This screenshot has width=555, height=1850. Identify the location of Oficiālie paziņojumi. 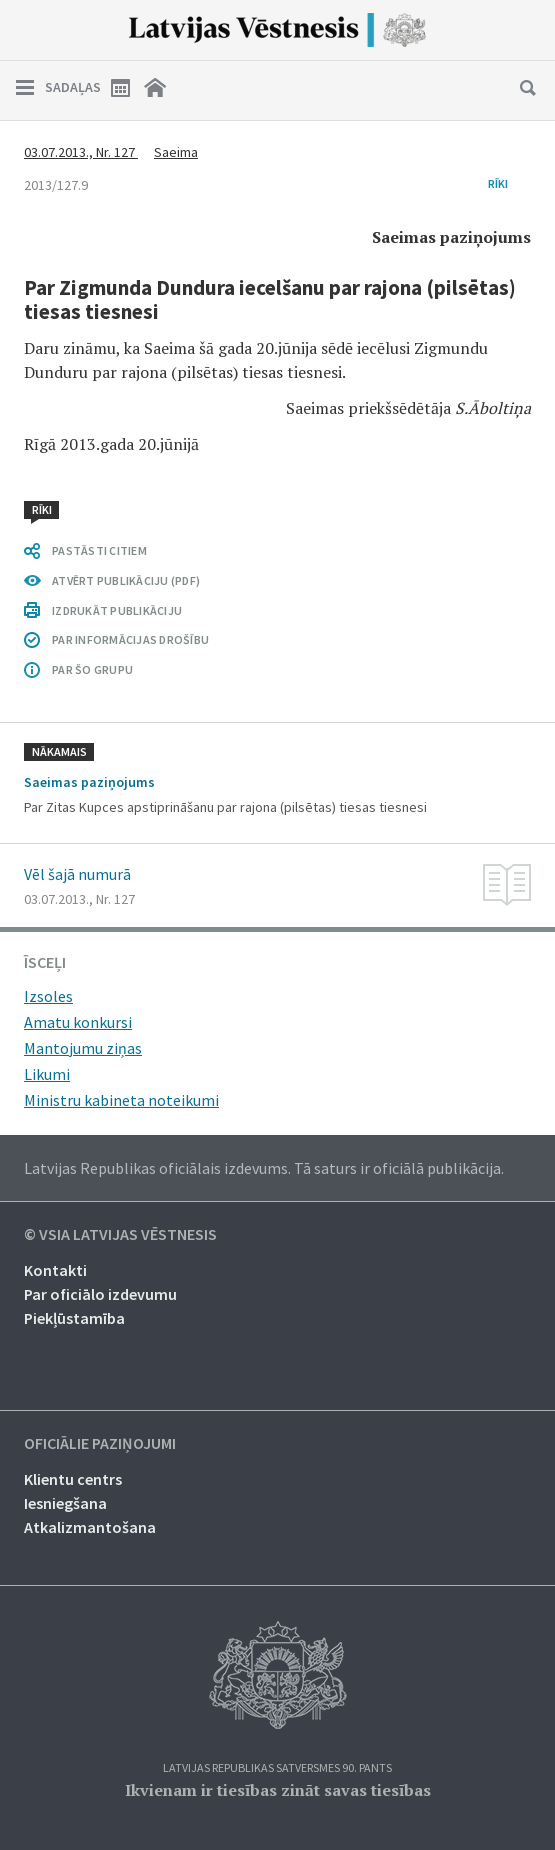
(100, 1444).